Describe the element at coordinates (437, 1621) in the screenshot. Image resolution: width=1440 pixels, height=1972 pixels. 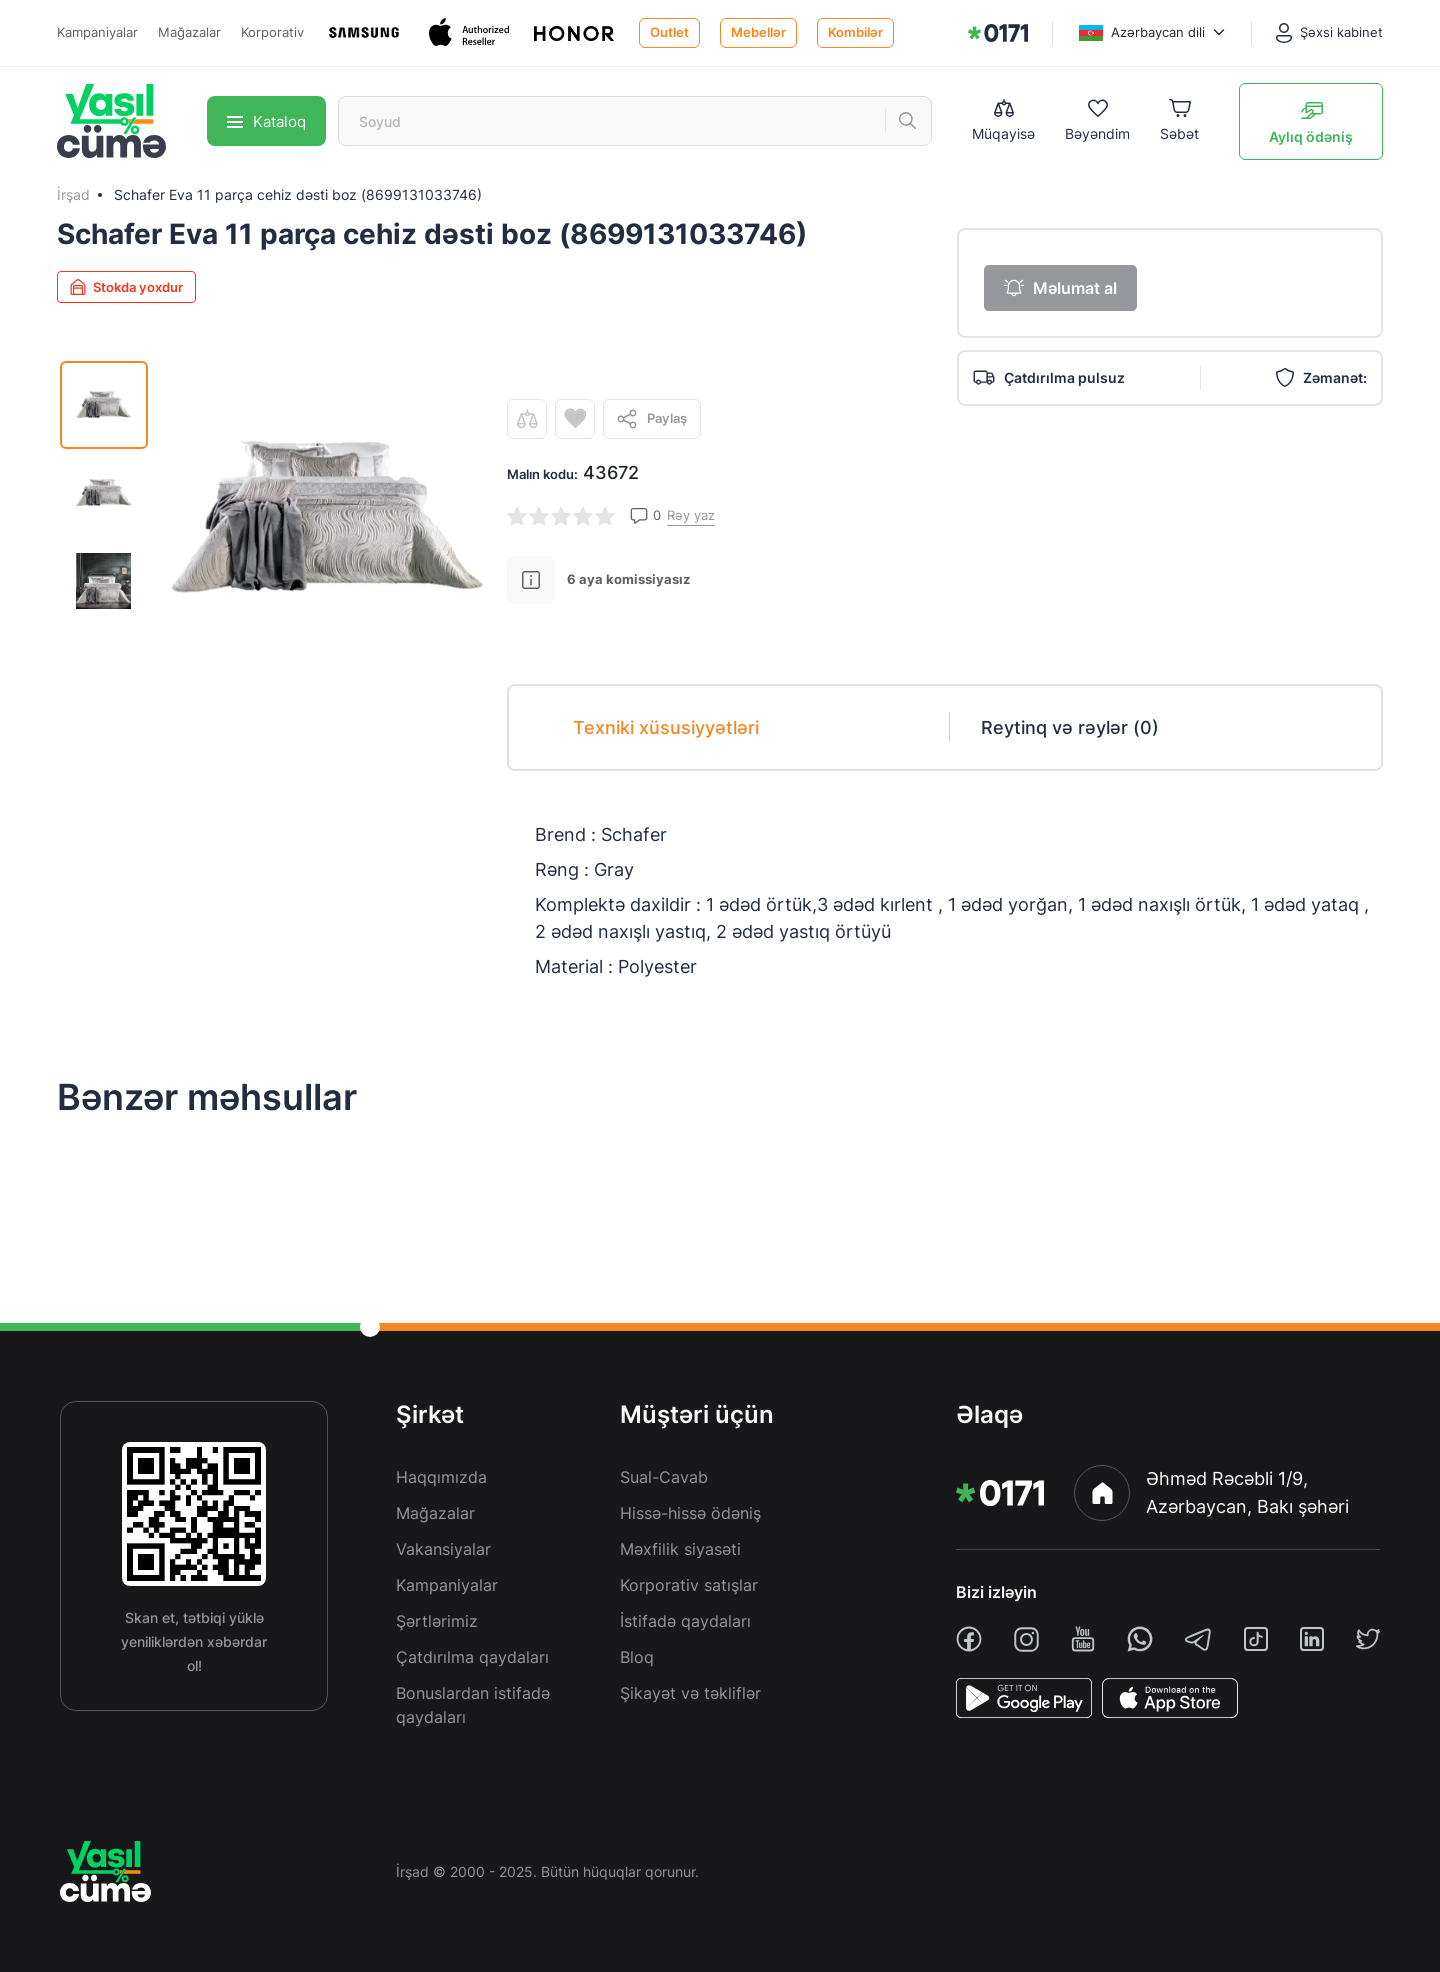
I see `Şərtlərimiz` at that location.